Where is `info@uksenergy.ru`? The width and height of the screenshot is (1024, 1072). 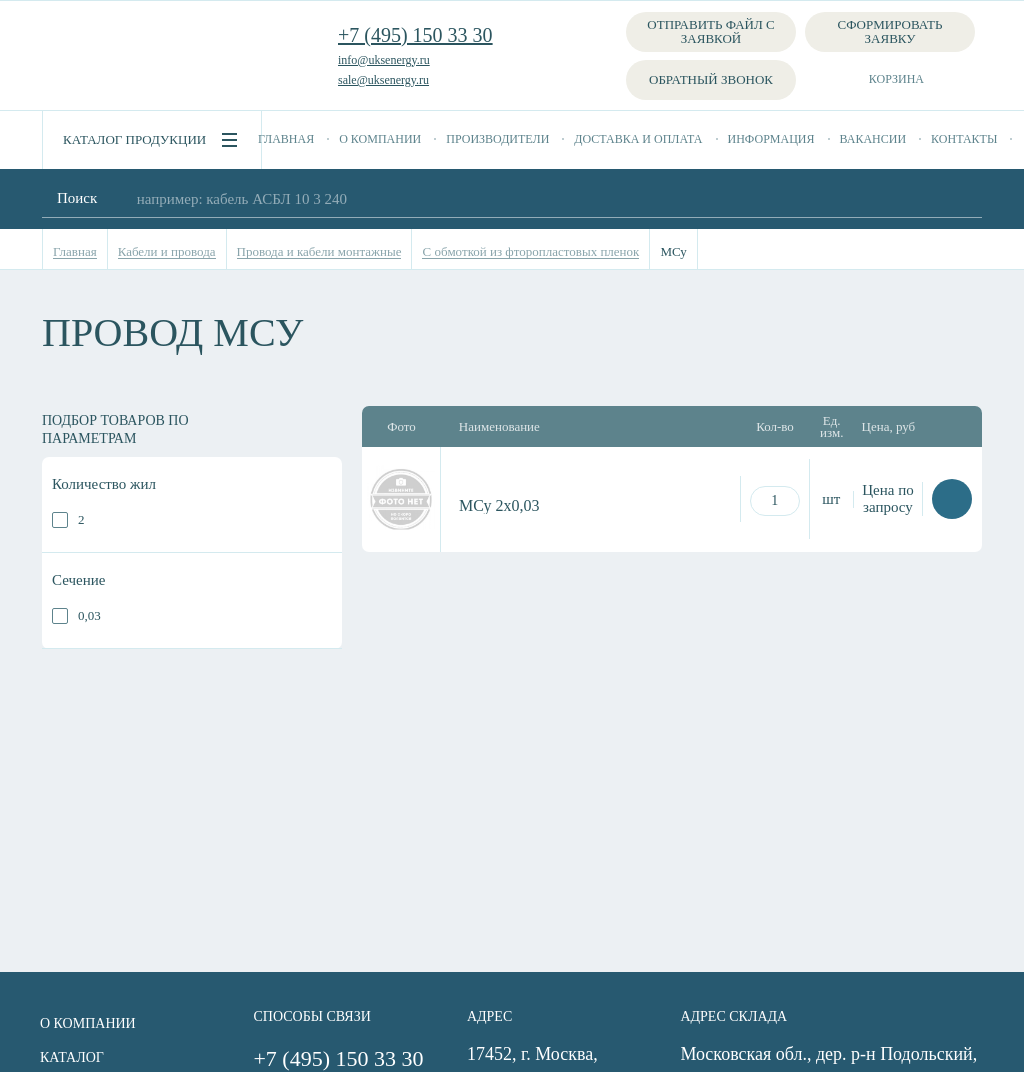
info@uksenergy.ru is located at coordinates (384, 60).